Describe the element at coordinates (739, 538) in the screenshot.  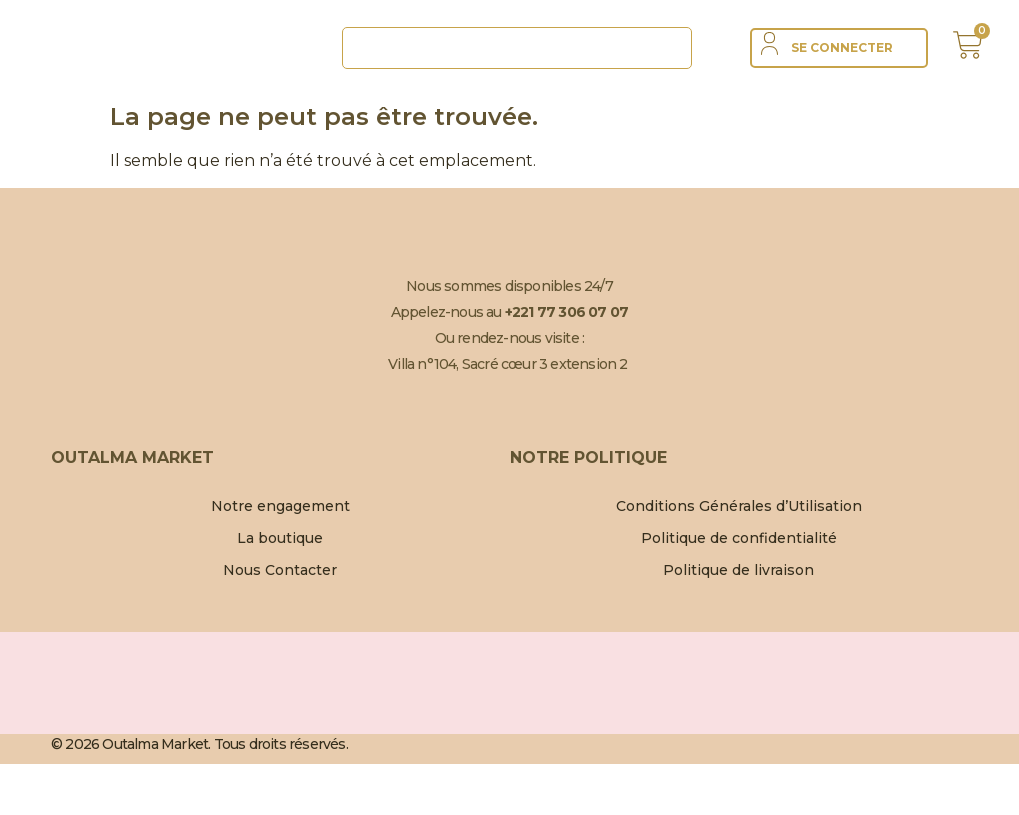
I see `Politique de confidentialité` at that location.